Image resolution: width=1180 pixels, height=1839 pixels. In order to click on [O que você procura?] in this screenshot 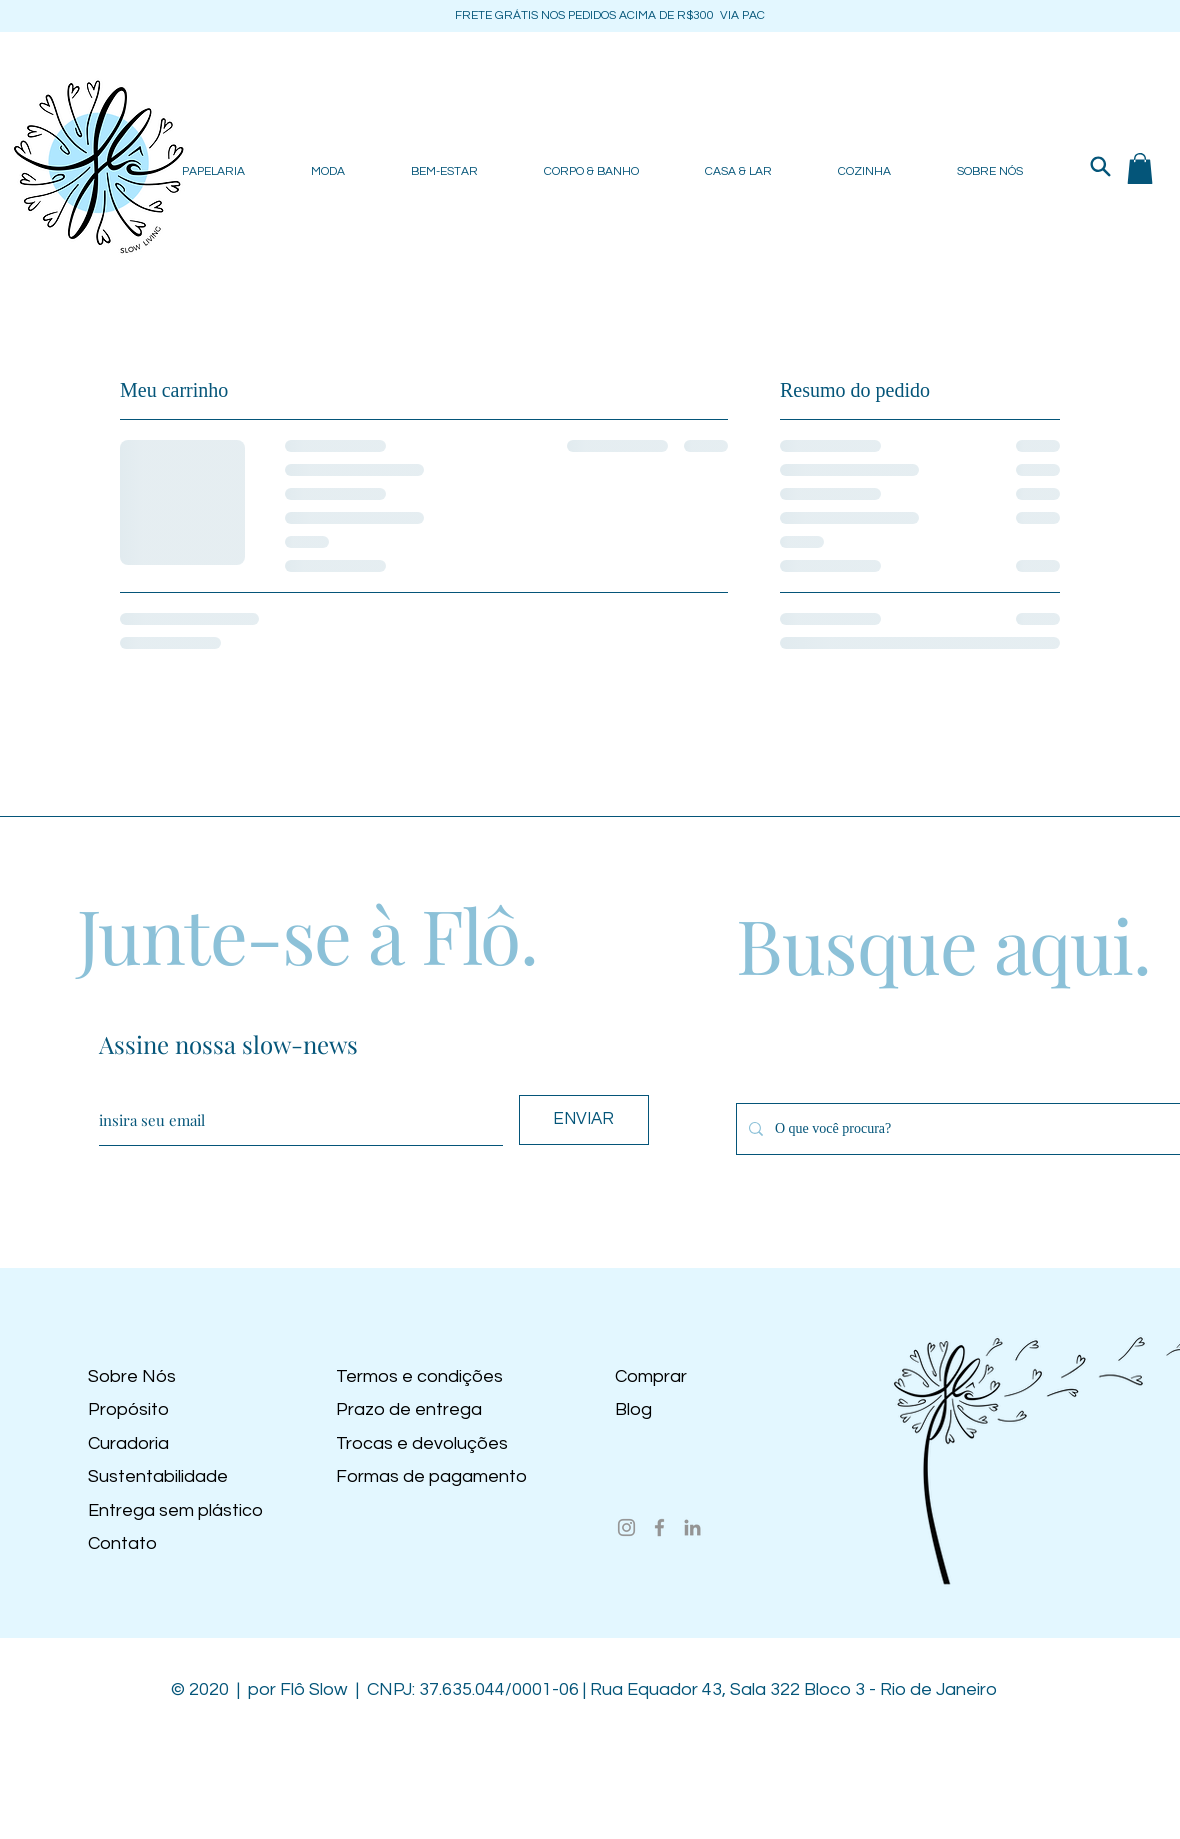, I will do `click(966, 1129)`.